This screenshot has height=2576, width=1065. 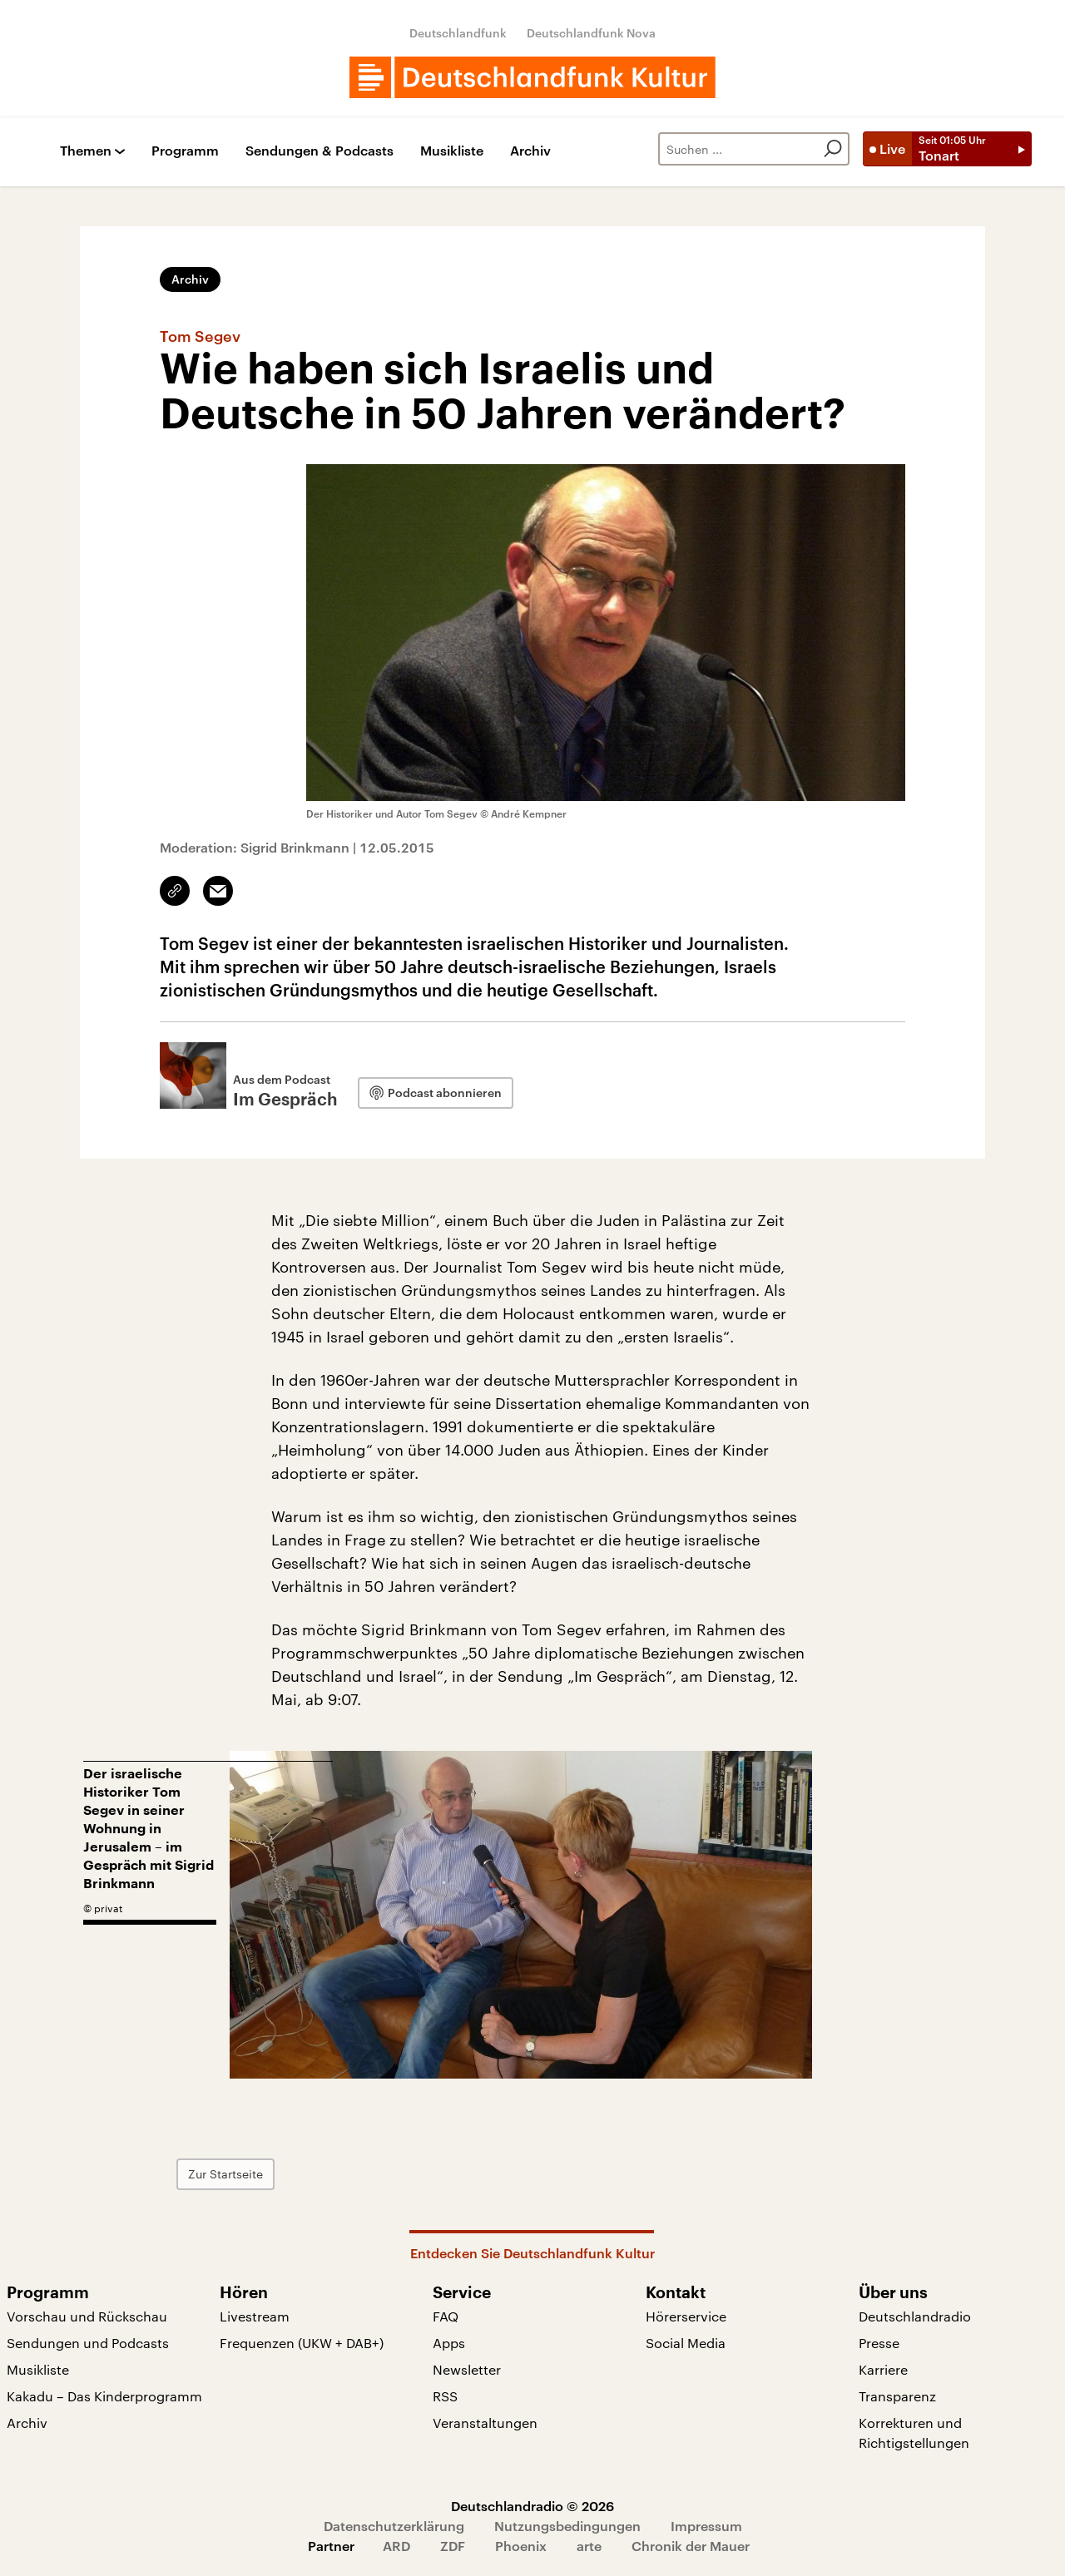 I want to click on FAQ, so click(x=445, y=2316).